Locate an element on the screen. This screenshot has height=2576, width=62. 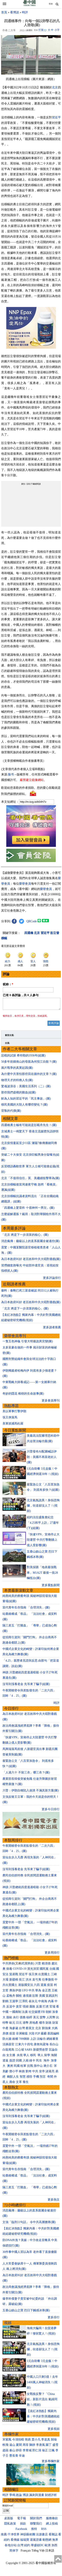
貪官 is located at coordinates (19, 2008).